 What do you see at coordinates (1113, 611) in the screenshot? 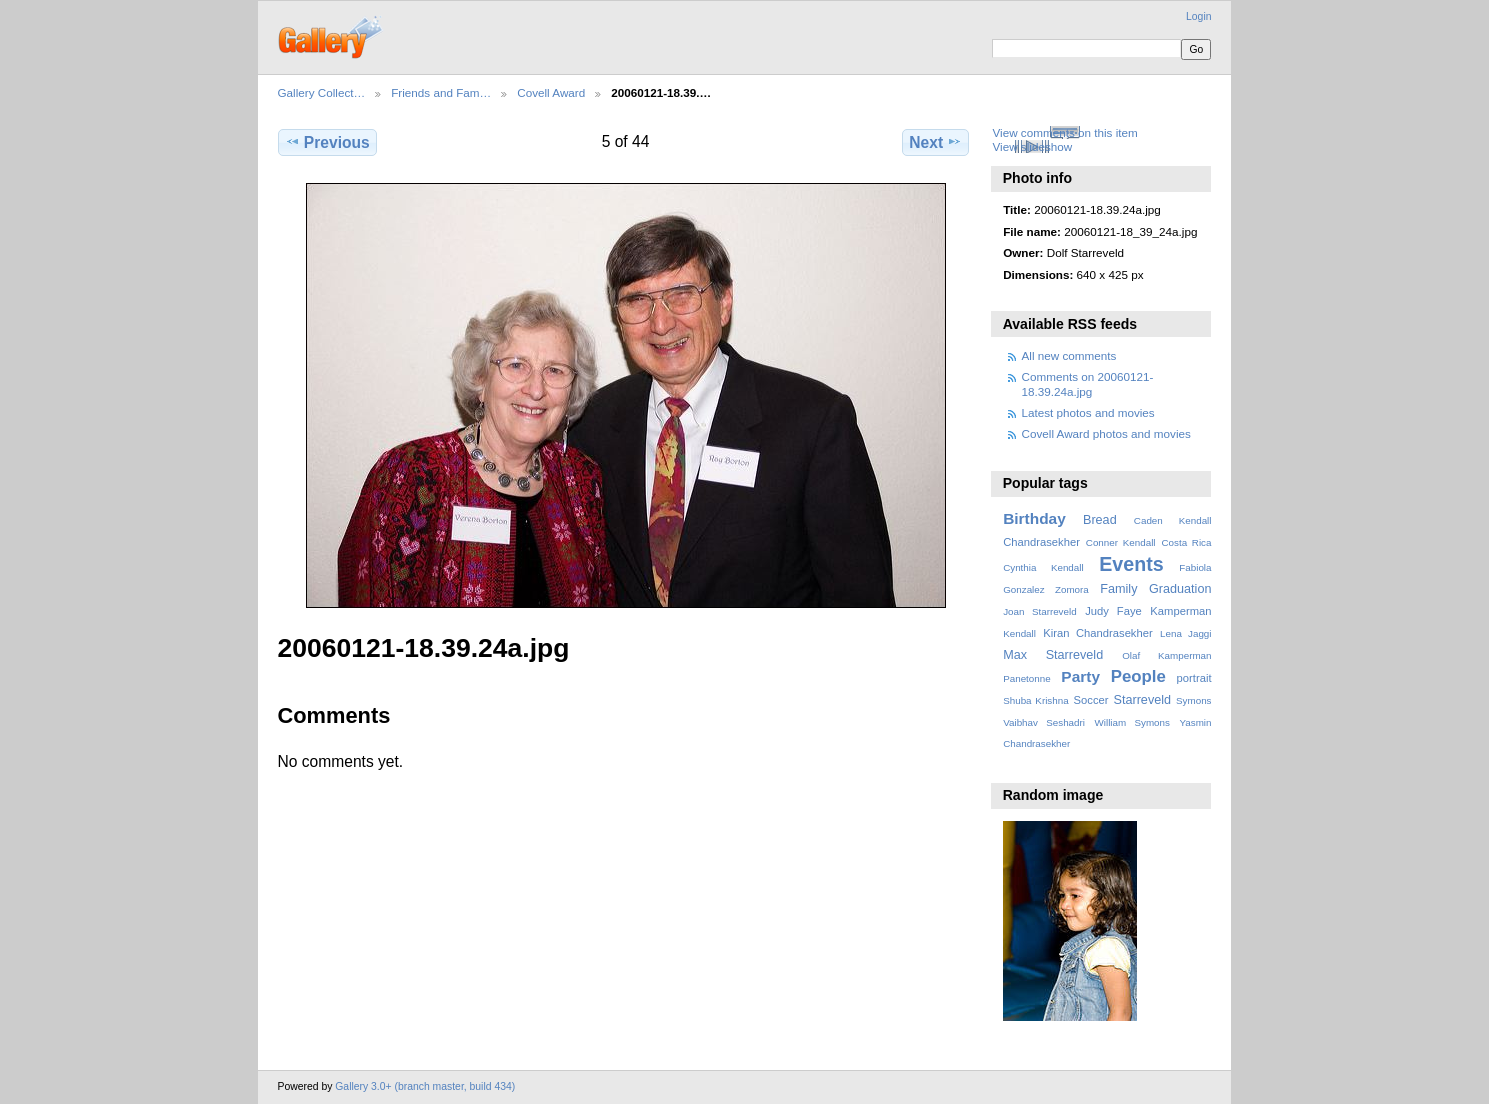
I see `Judy Faye` at bounding box center [1113, 611].